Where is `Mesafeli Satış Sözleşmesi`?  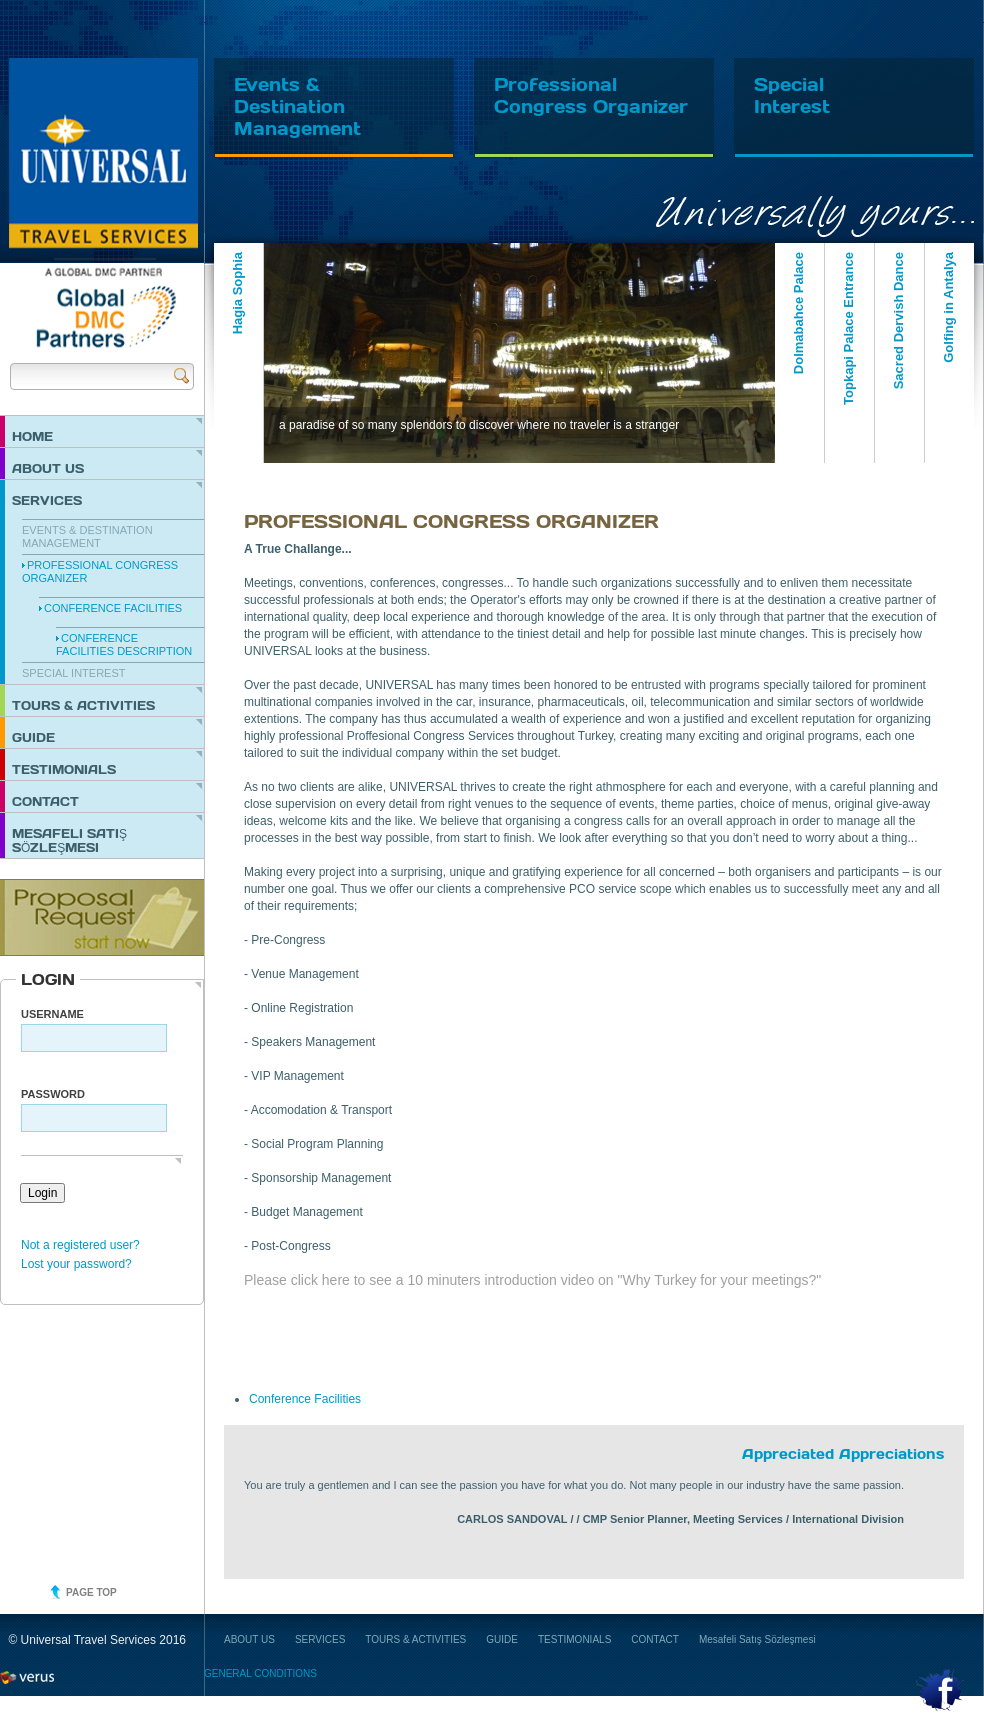 Mesafeli Satış Sözleşmesi is located at coordinates (69, 840).